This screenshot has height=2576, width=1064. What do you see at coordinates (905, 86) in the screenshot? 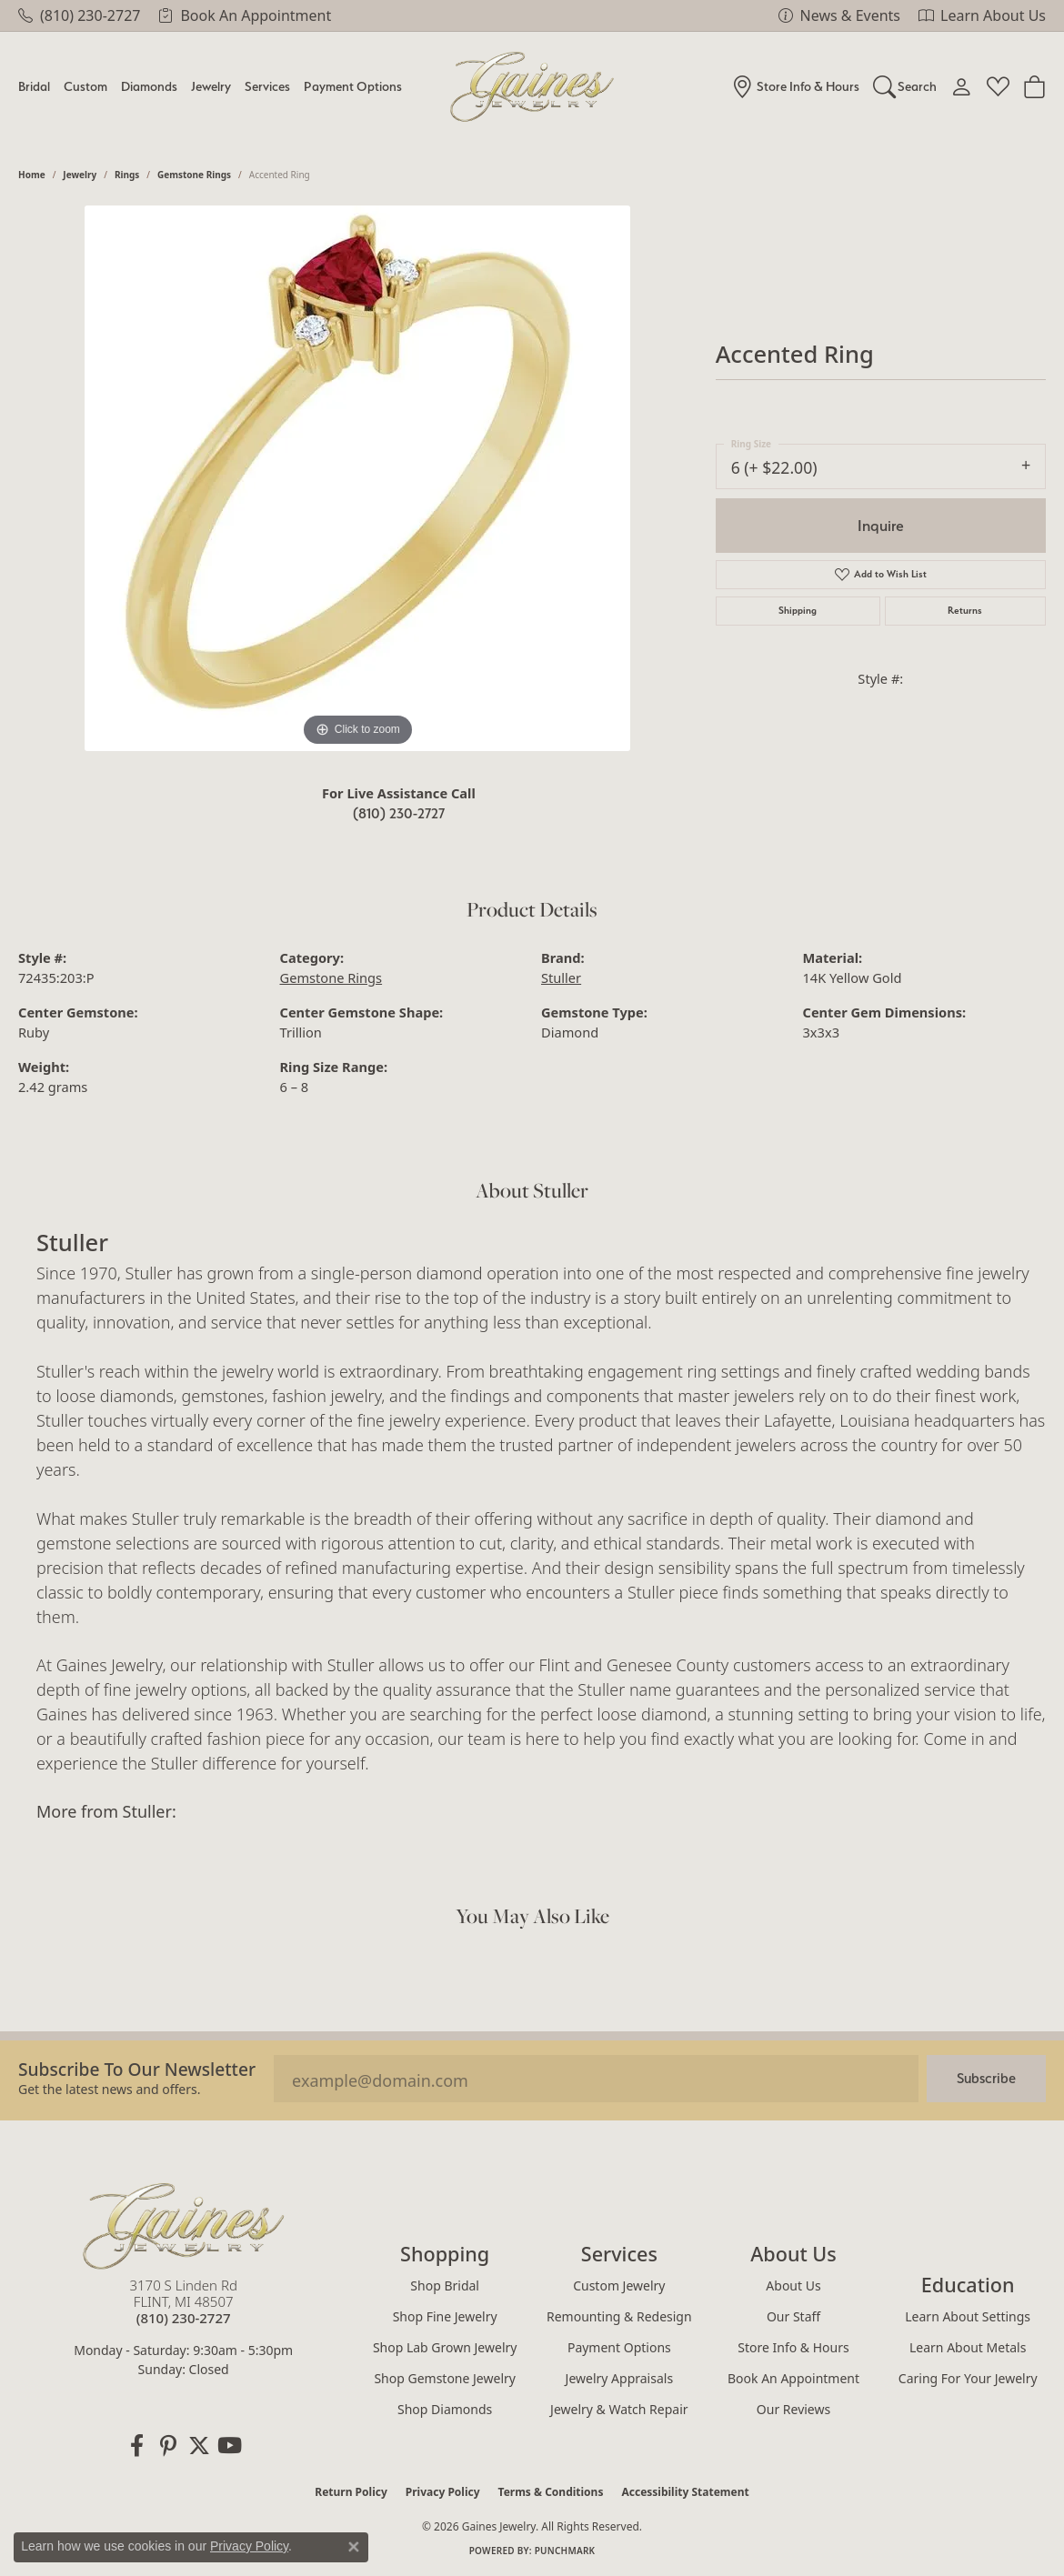
I see `[Search]` at bounding box center [905, 86].